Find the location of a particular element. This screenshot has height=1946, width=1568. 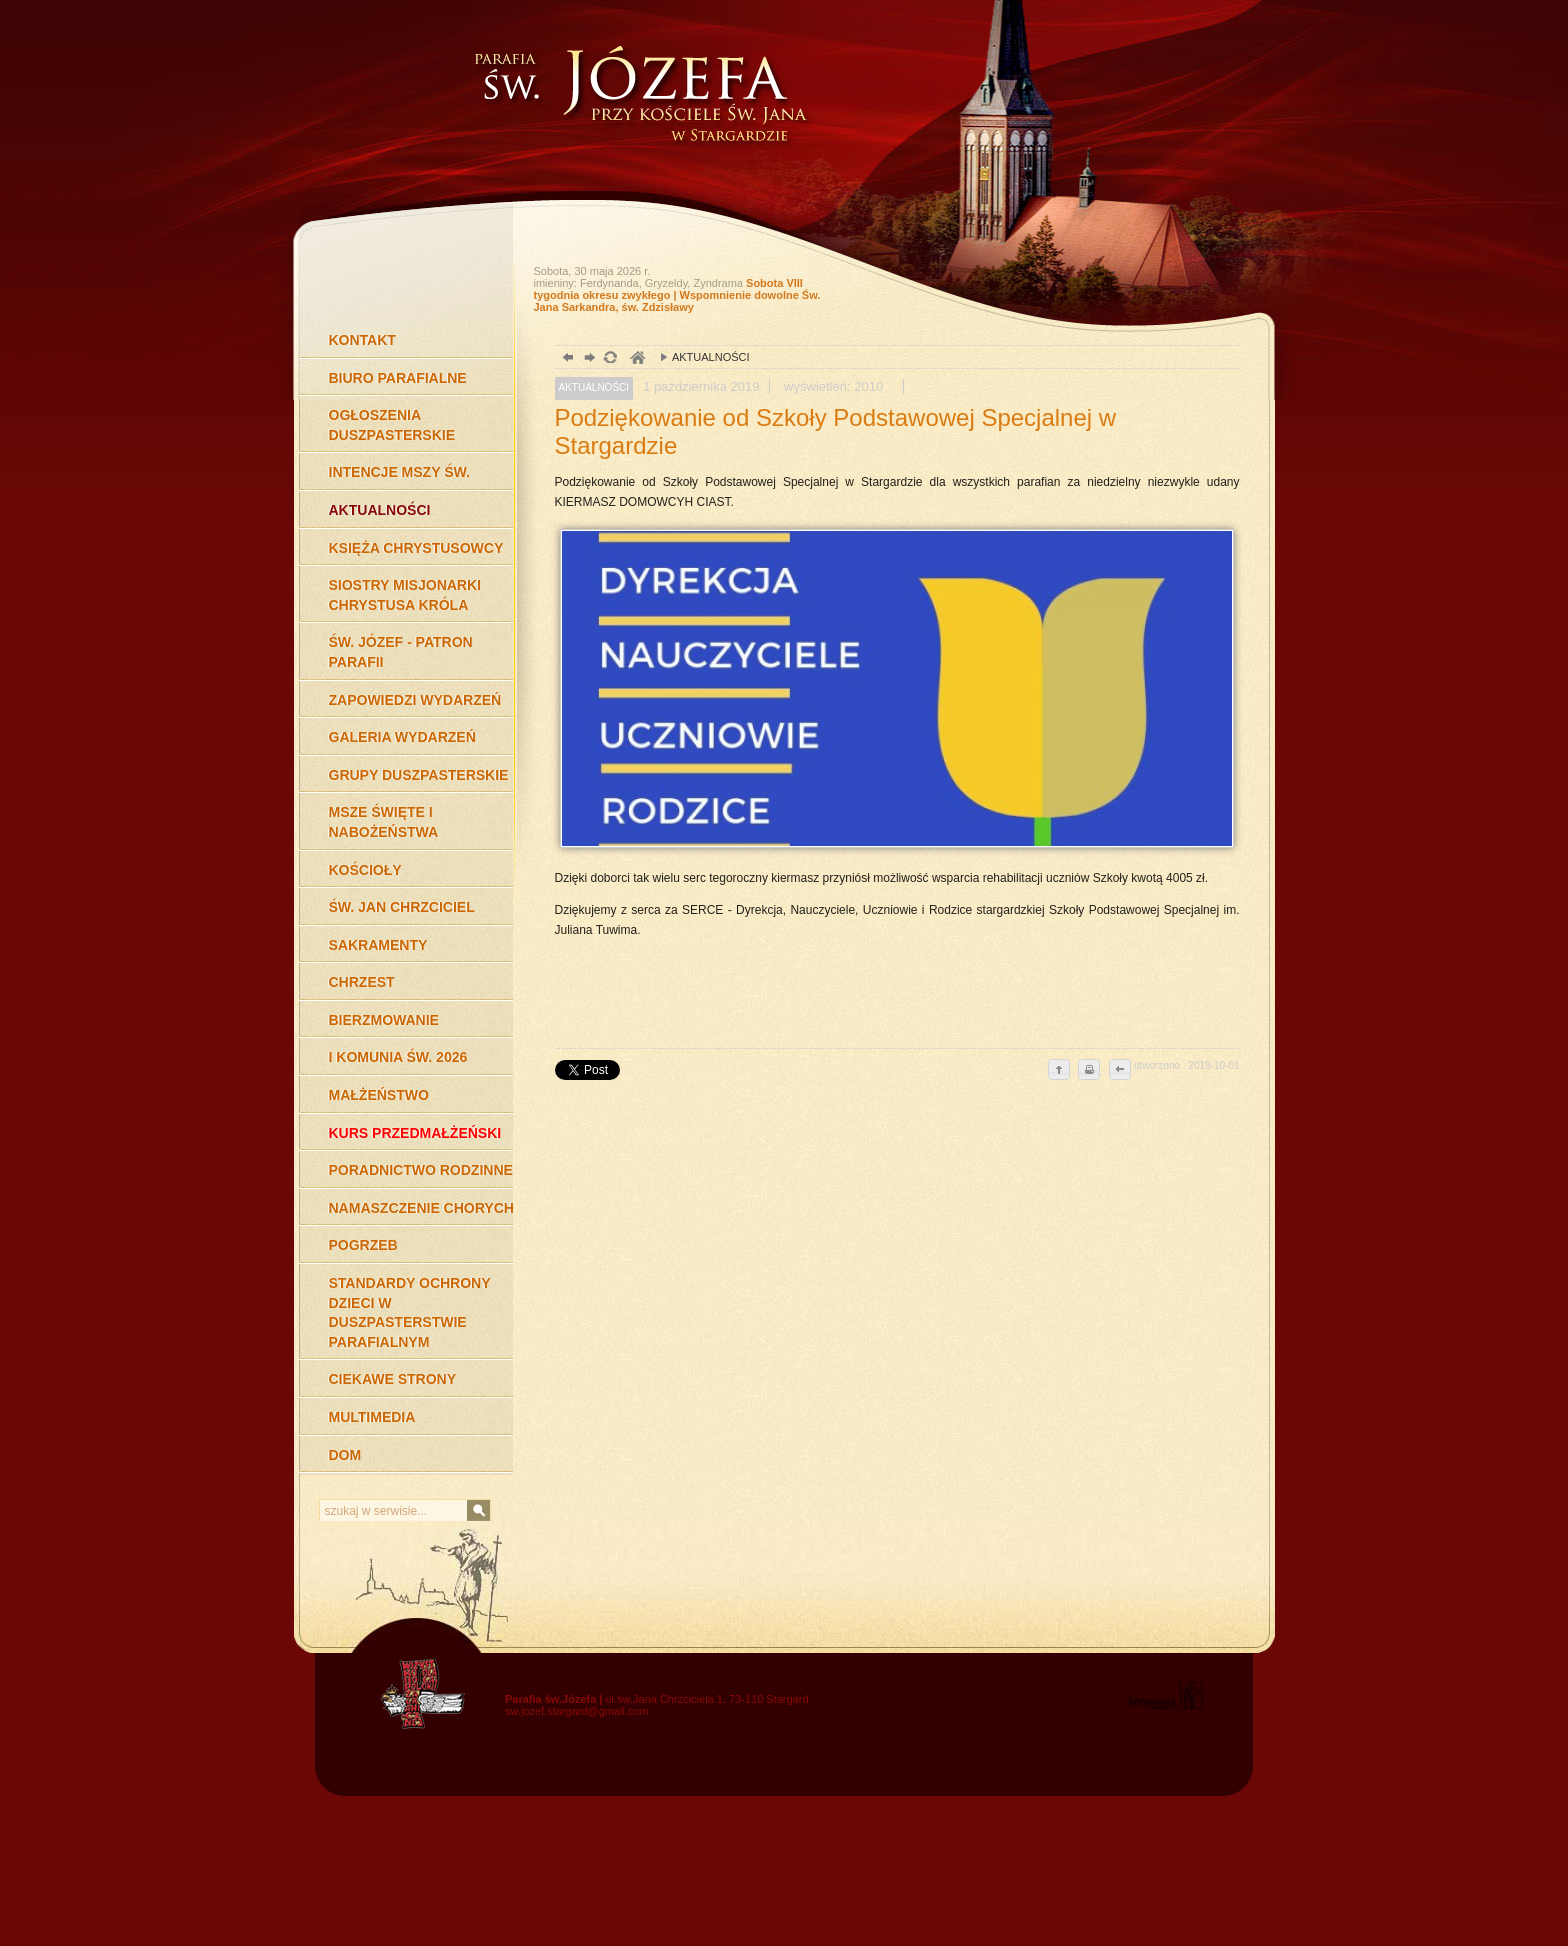

ŚW. JÓZEF - PATRON PARAFII is located at coordinates (401, 652).